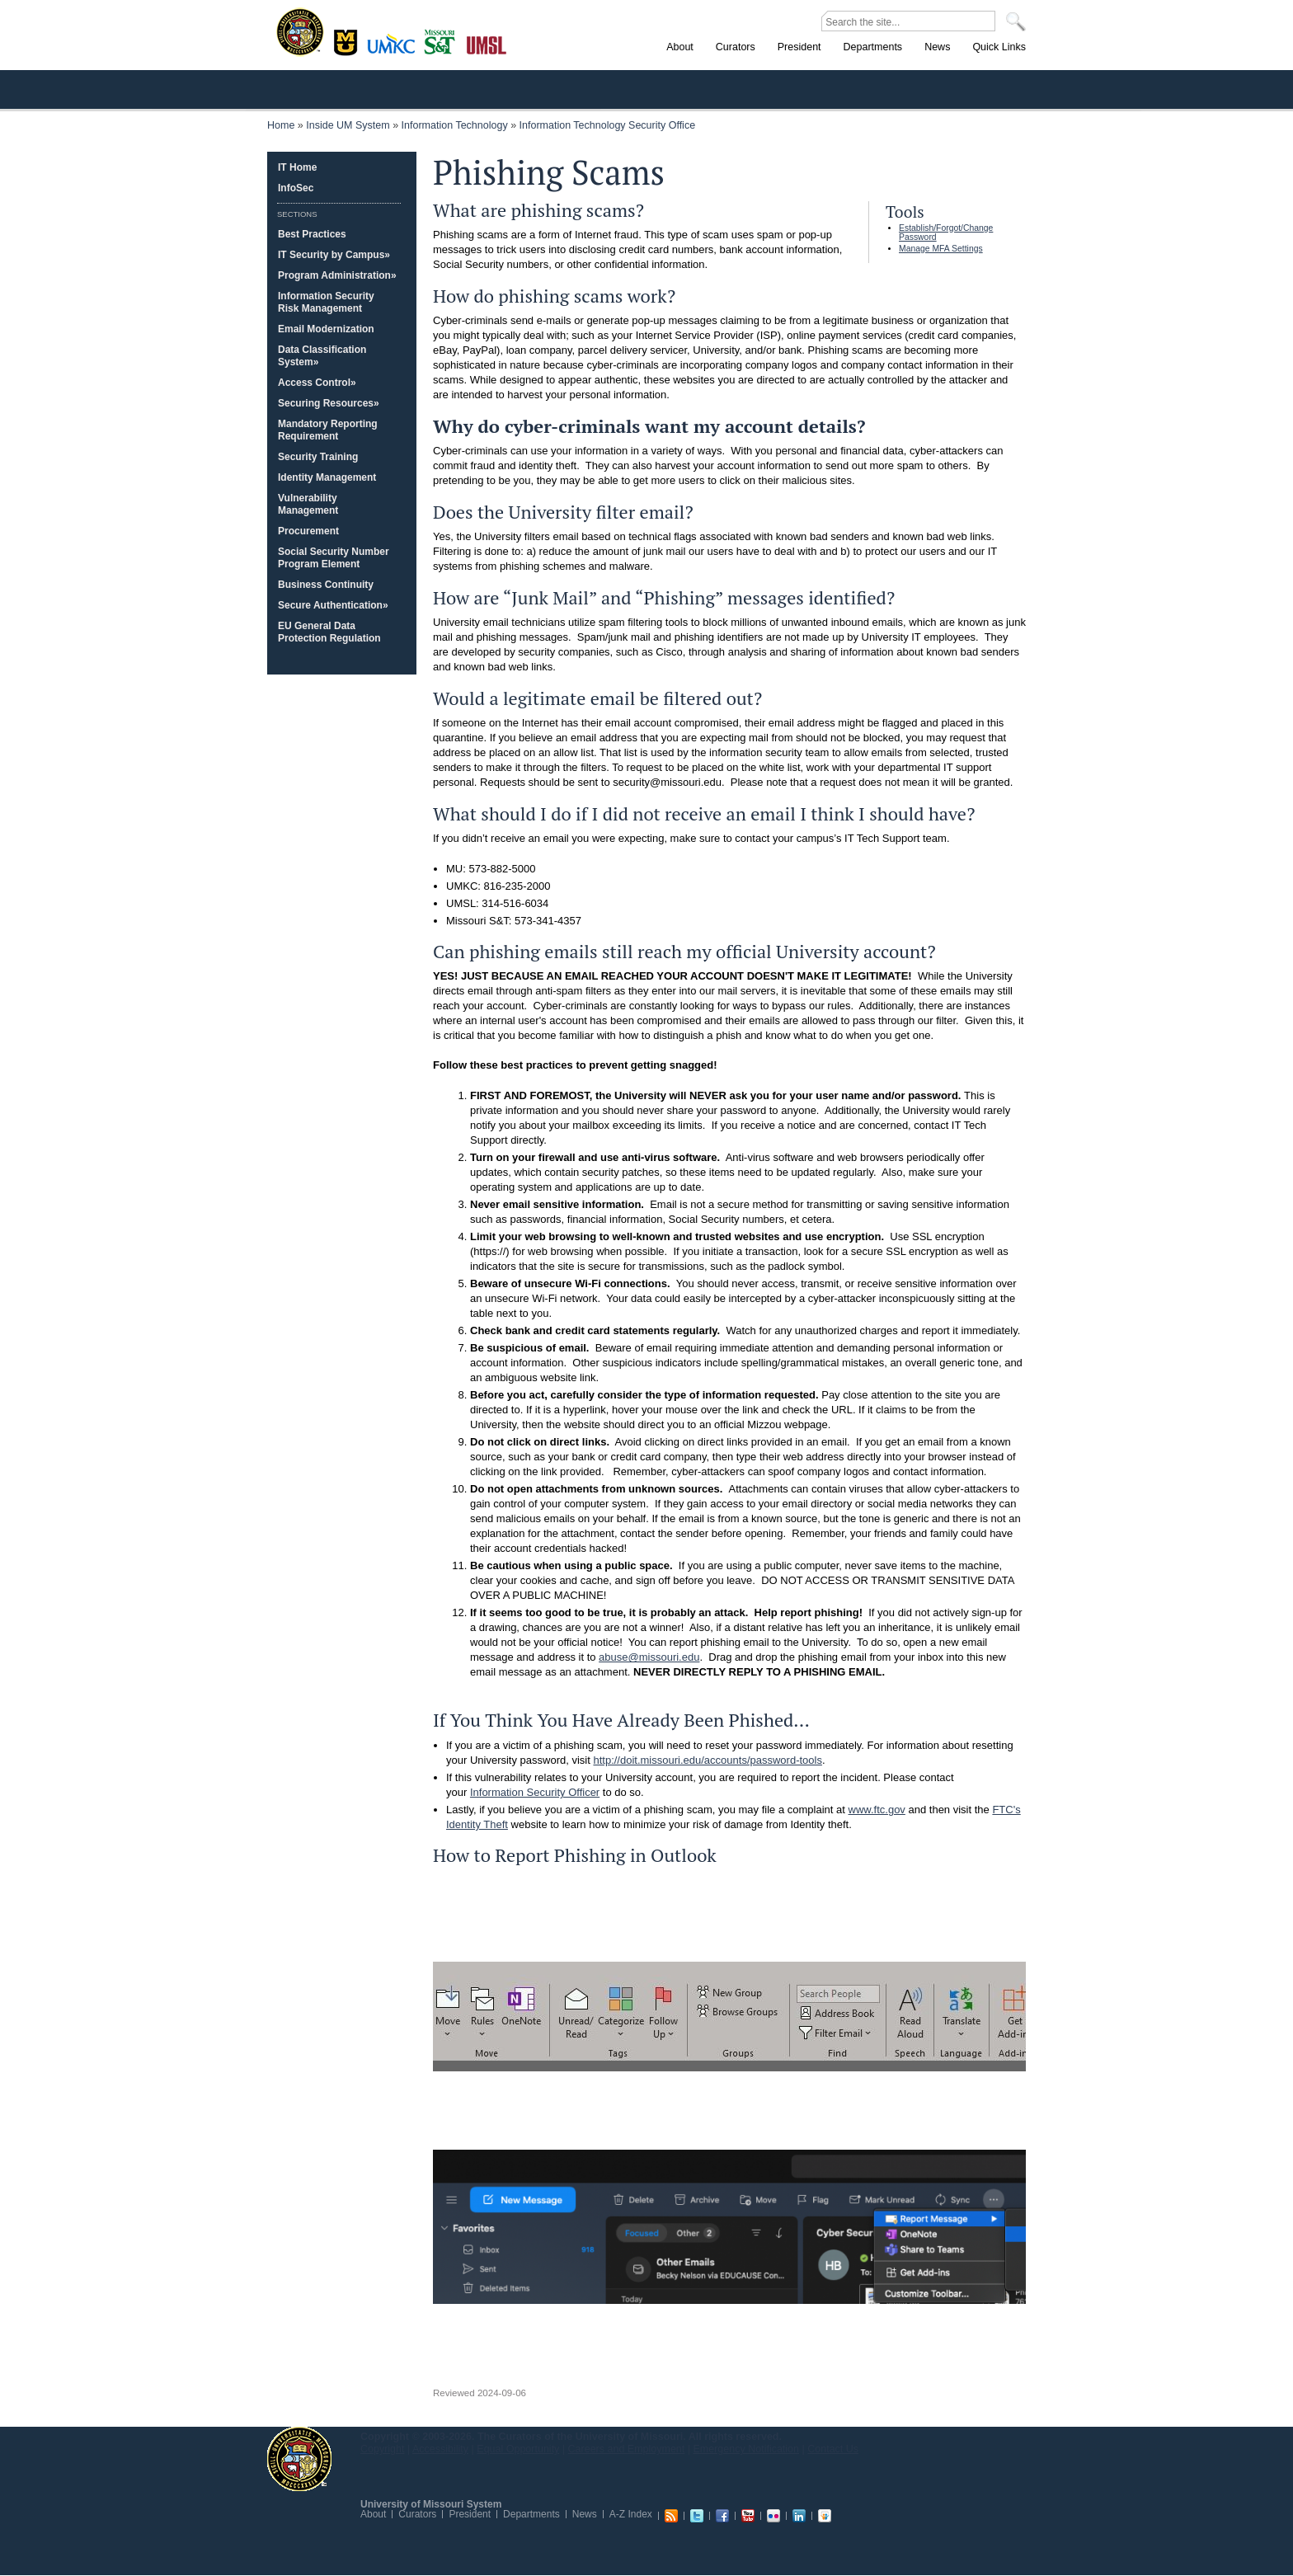  I want to click on Flickr, so click(773, 2515).